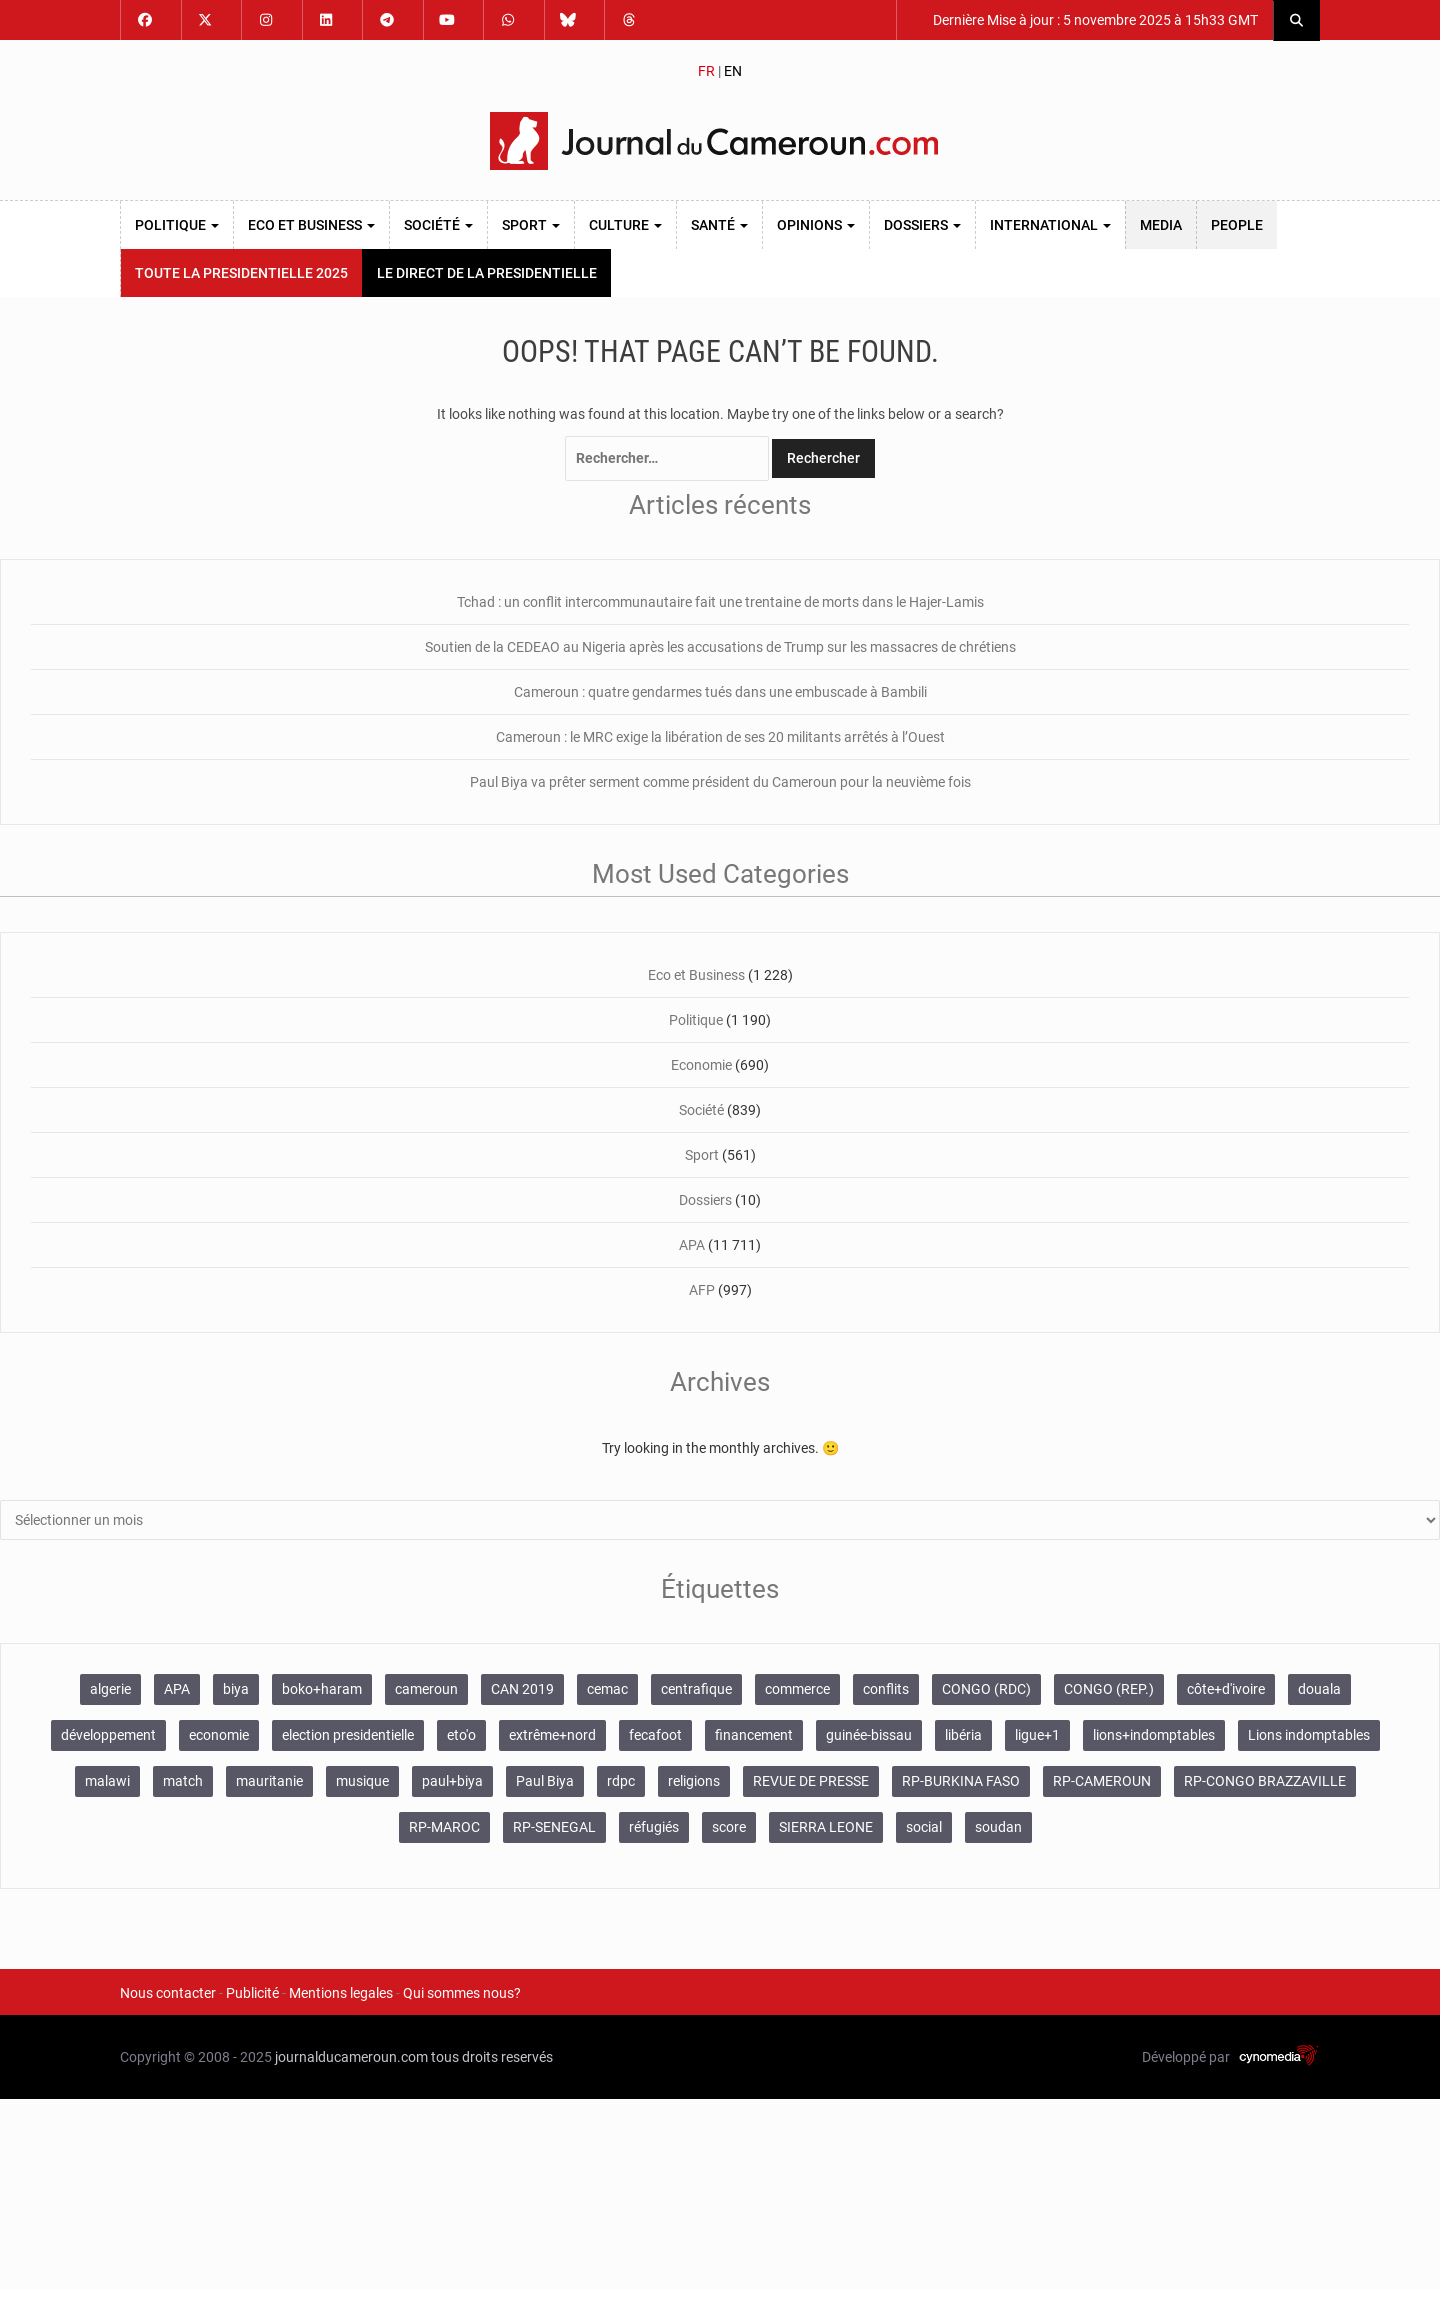 This screenshot has width=1440, height=2299. What do you see at coordinates (252, 1993) in the screenshot?
I see `Publicité` at bounding box center [252, 1993].